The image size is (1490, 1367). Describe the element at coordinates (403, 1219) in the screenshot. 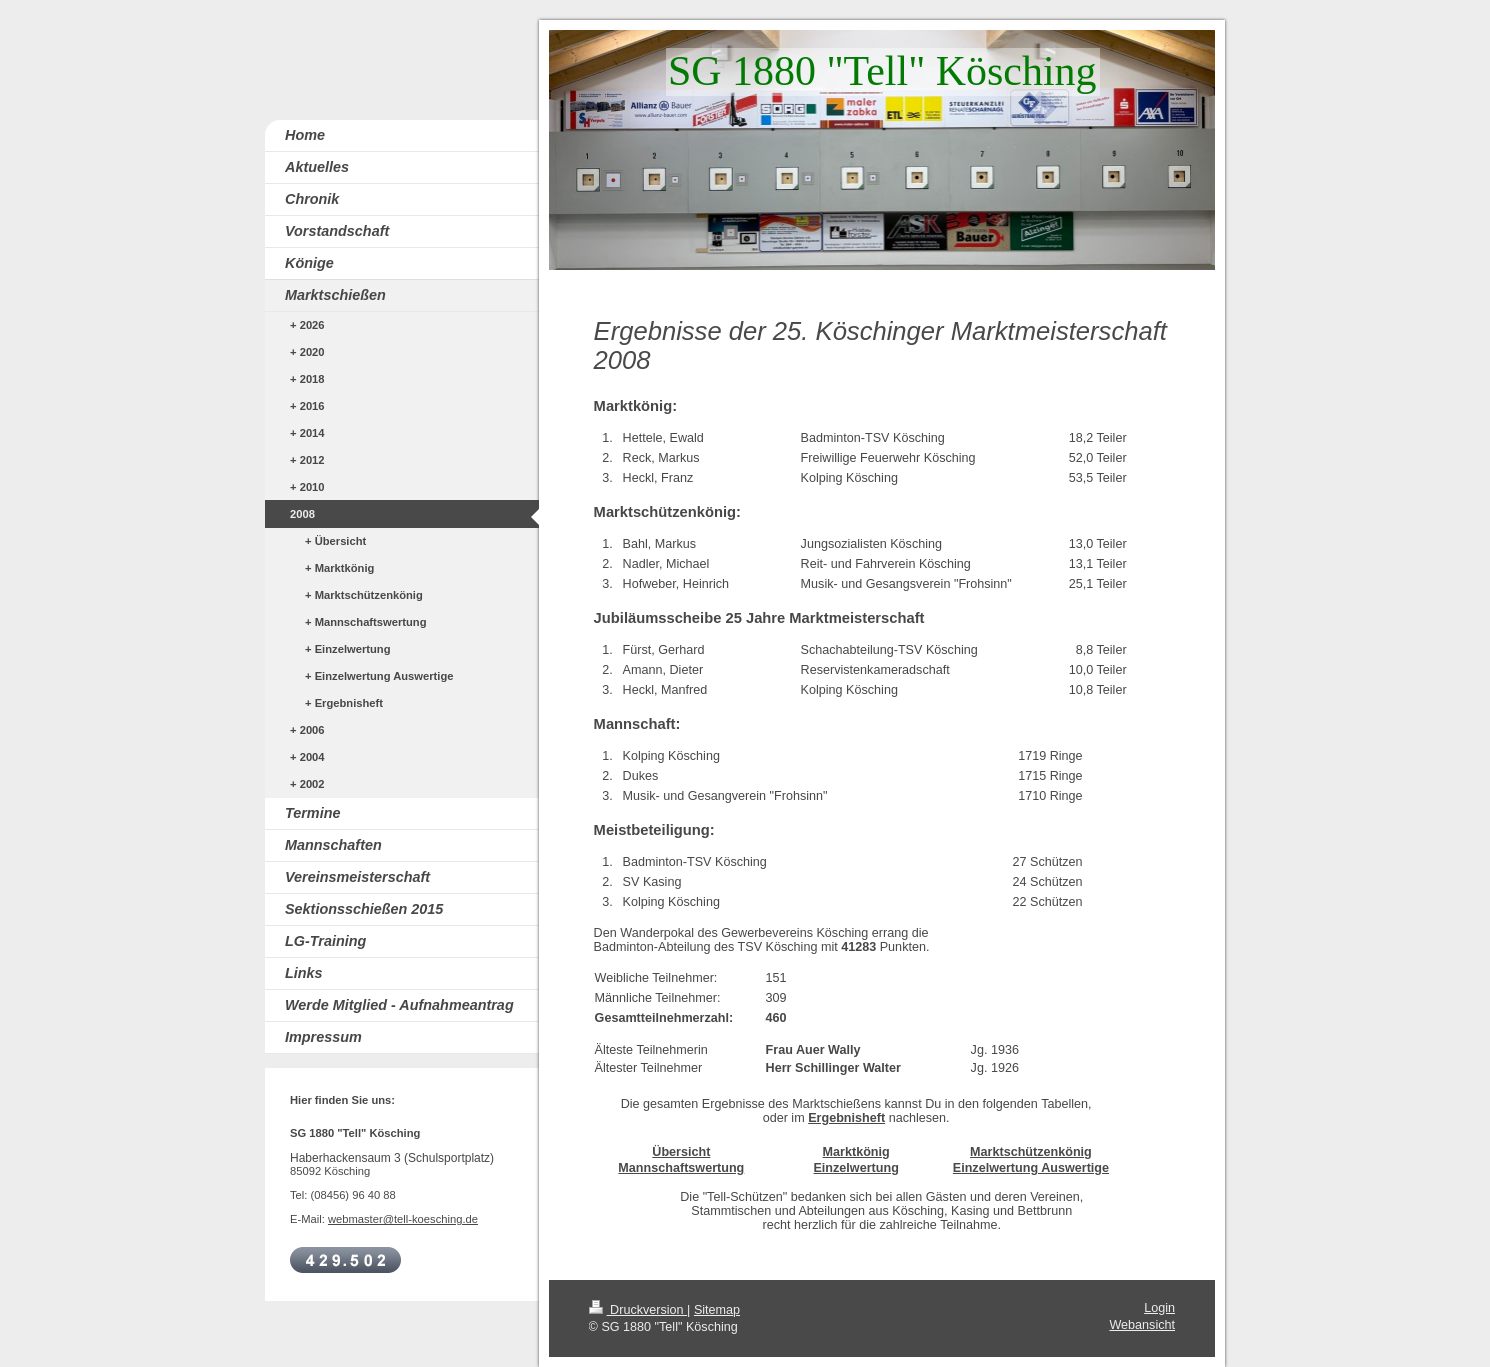

I see `webmaster@tell-koesching.de` at that location.